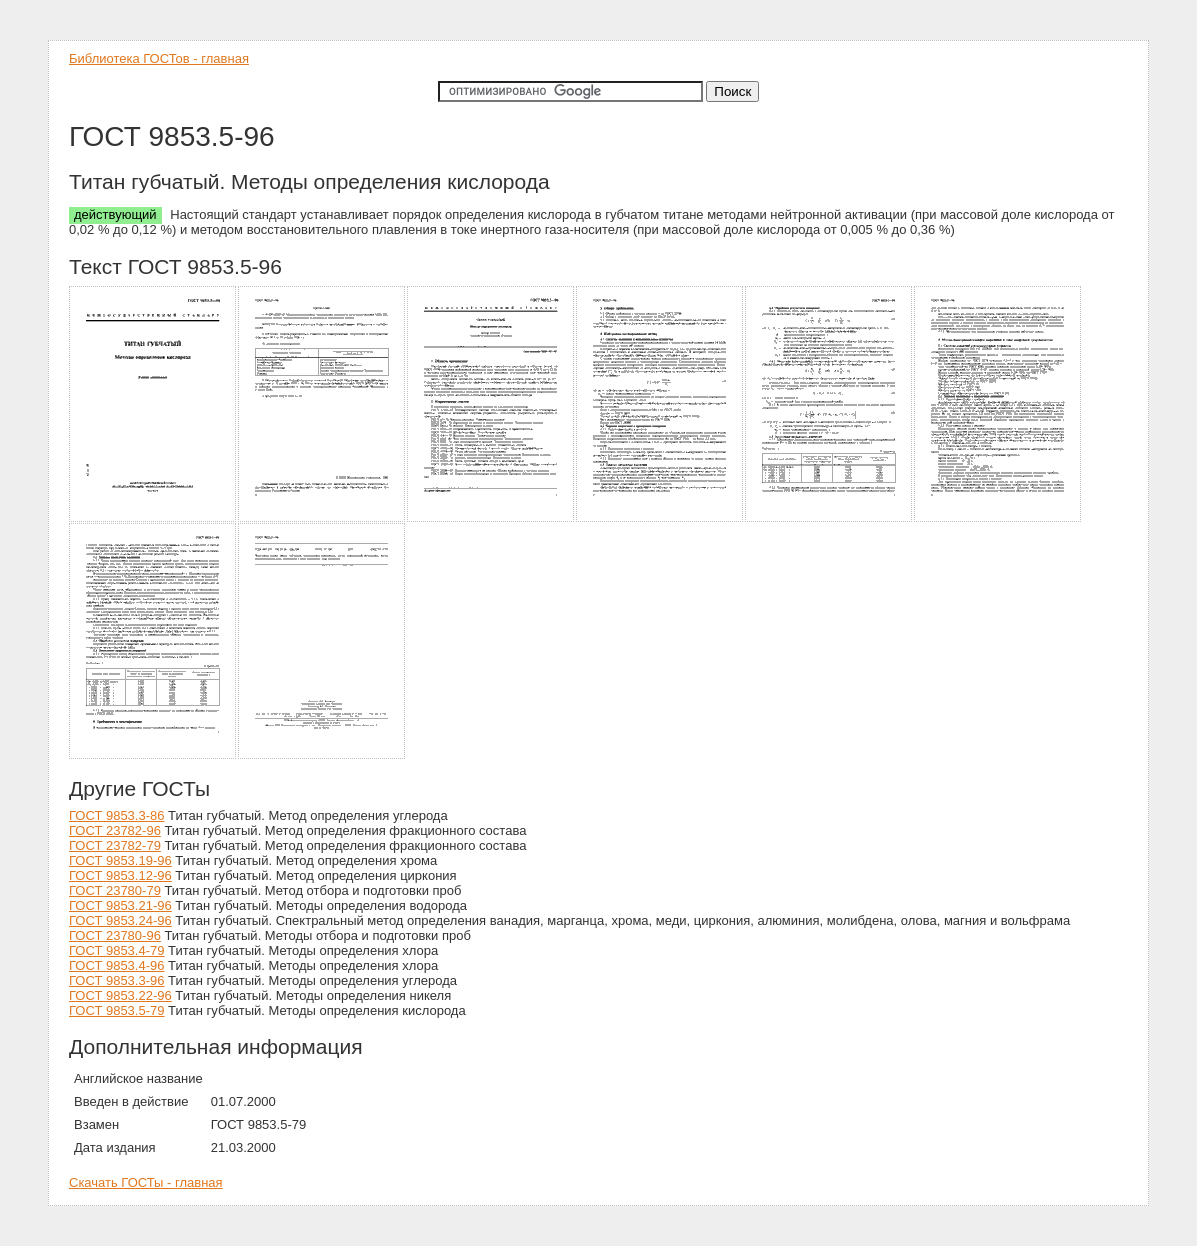 This screenshot has width=1197, height=1246. What do you see at coordinates (115, 845) in the screenshot?
I see `ГОСТ 23782-79` at bounding box center [115, 845].